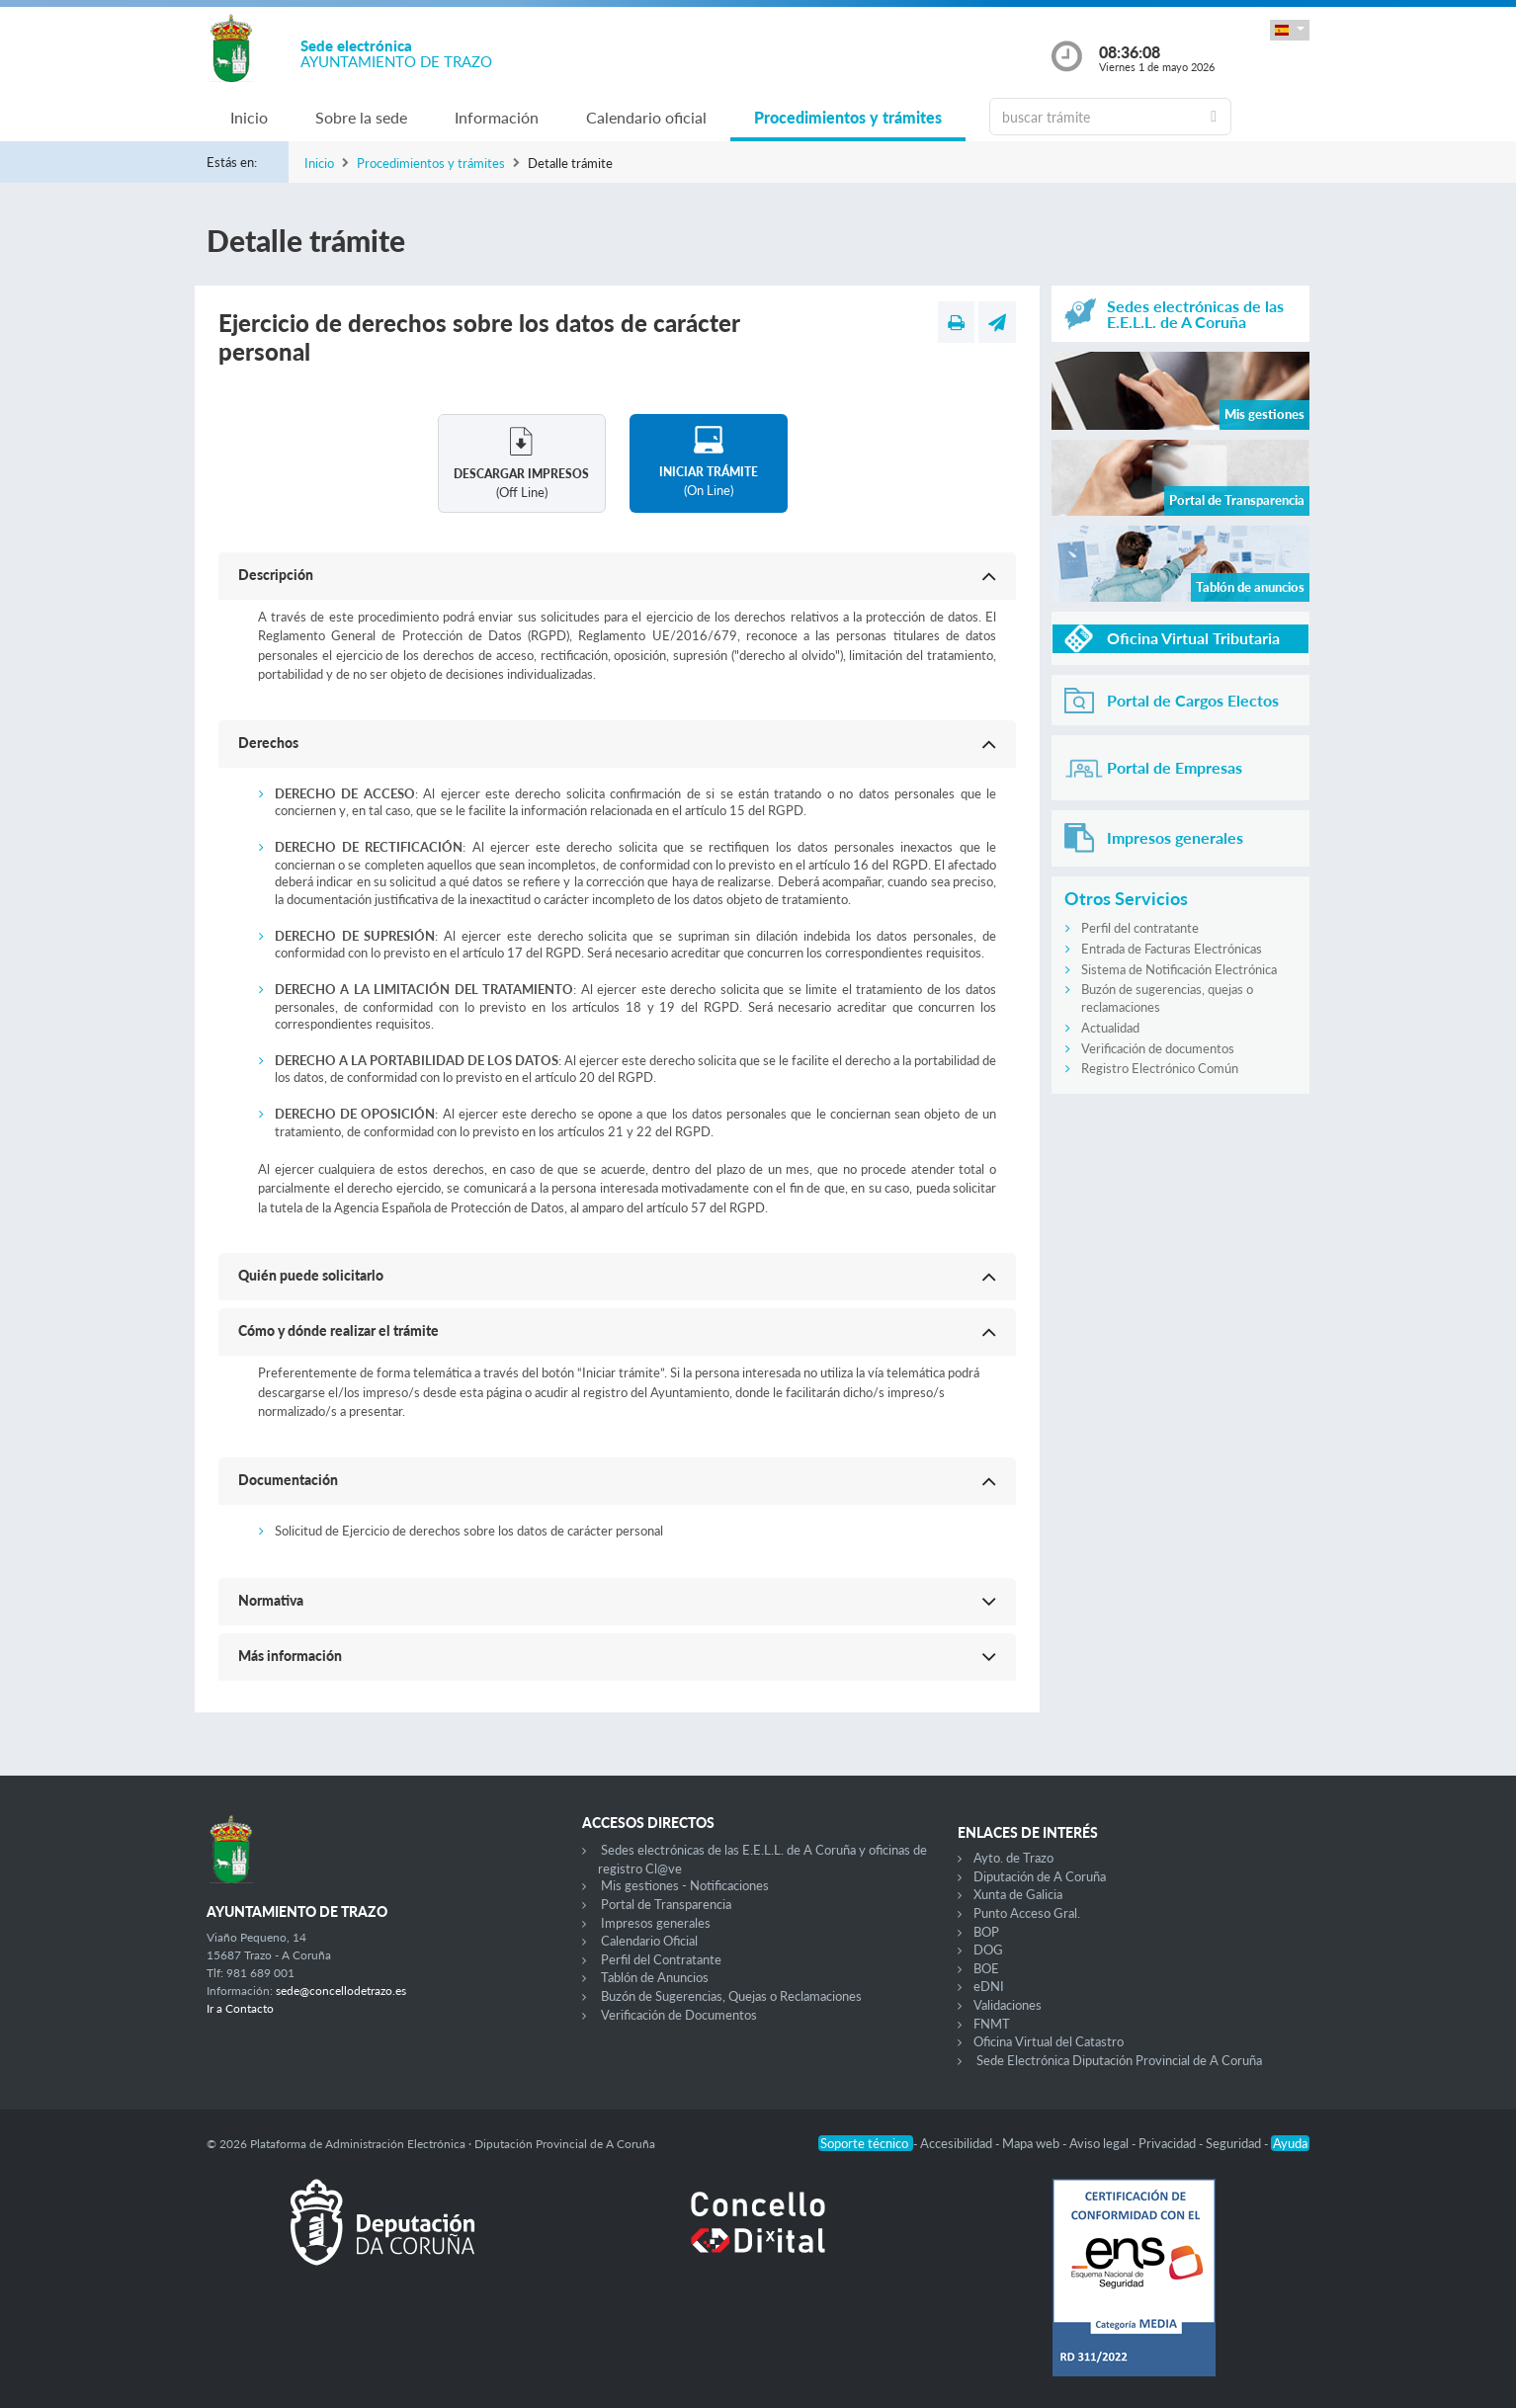 The image size is (1516, 2408). I want to click on Ayuda, so click(1290, 2143).